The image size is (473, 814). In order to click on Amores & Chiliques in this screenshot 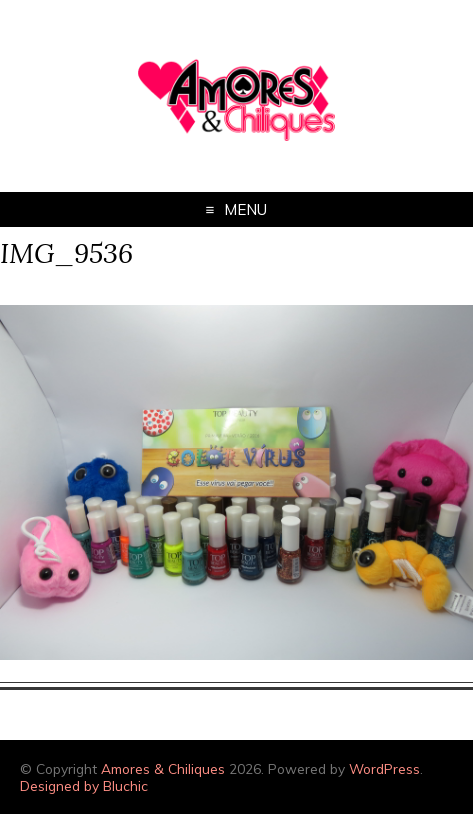, I will do `click(163, 768)`.